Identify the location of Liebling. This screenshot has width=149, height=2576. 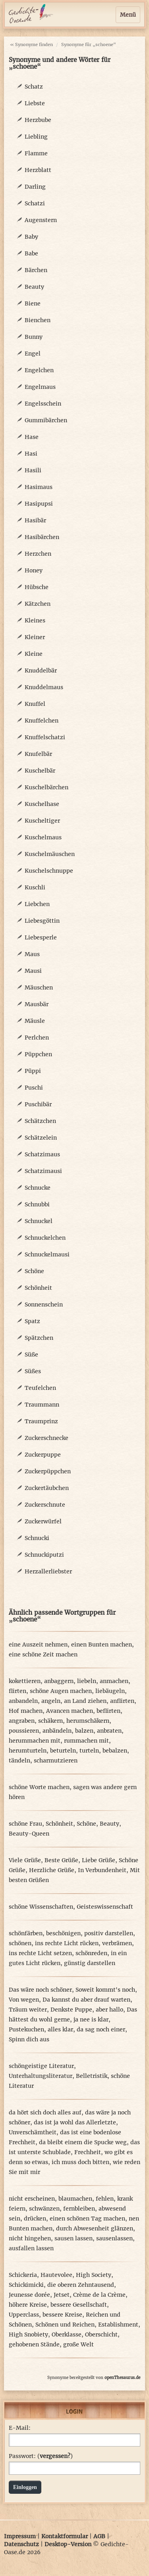
(36, 136).